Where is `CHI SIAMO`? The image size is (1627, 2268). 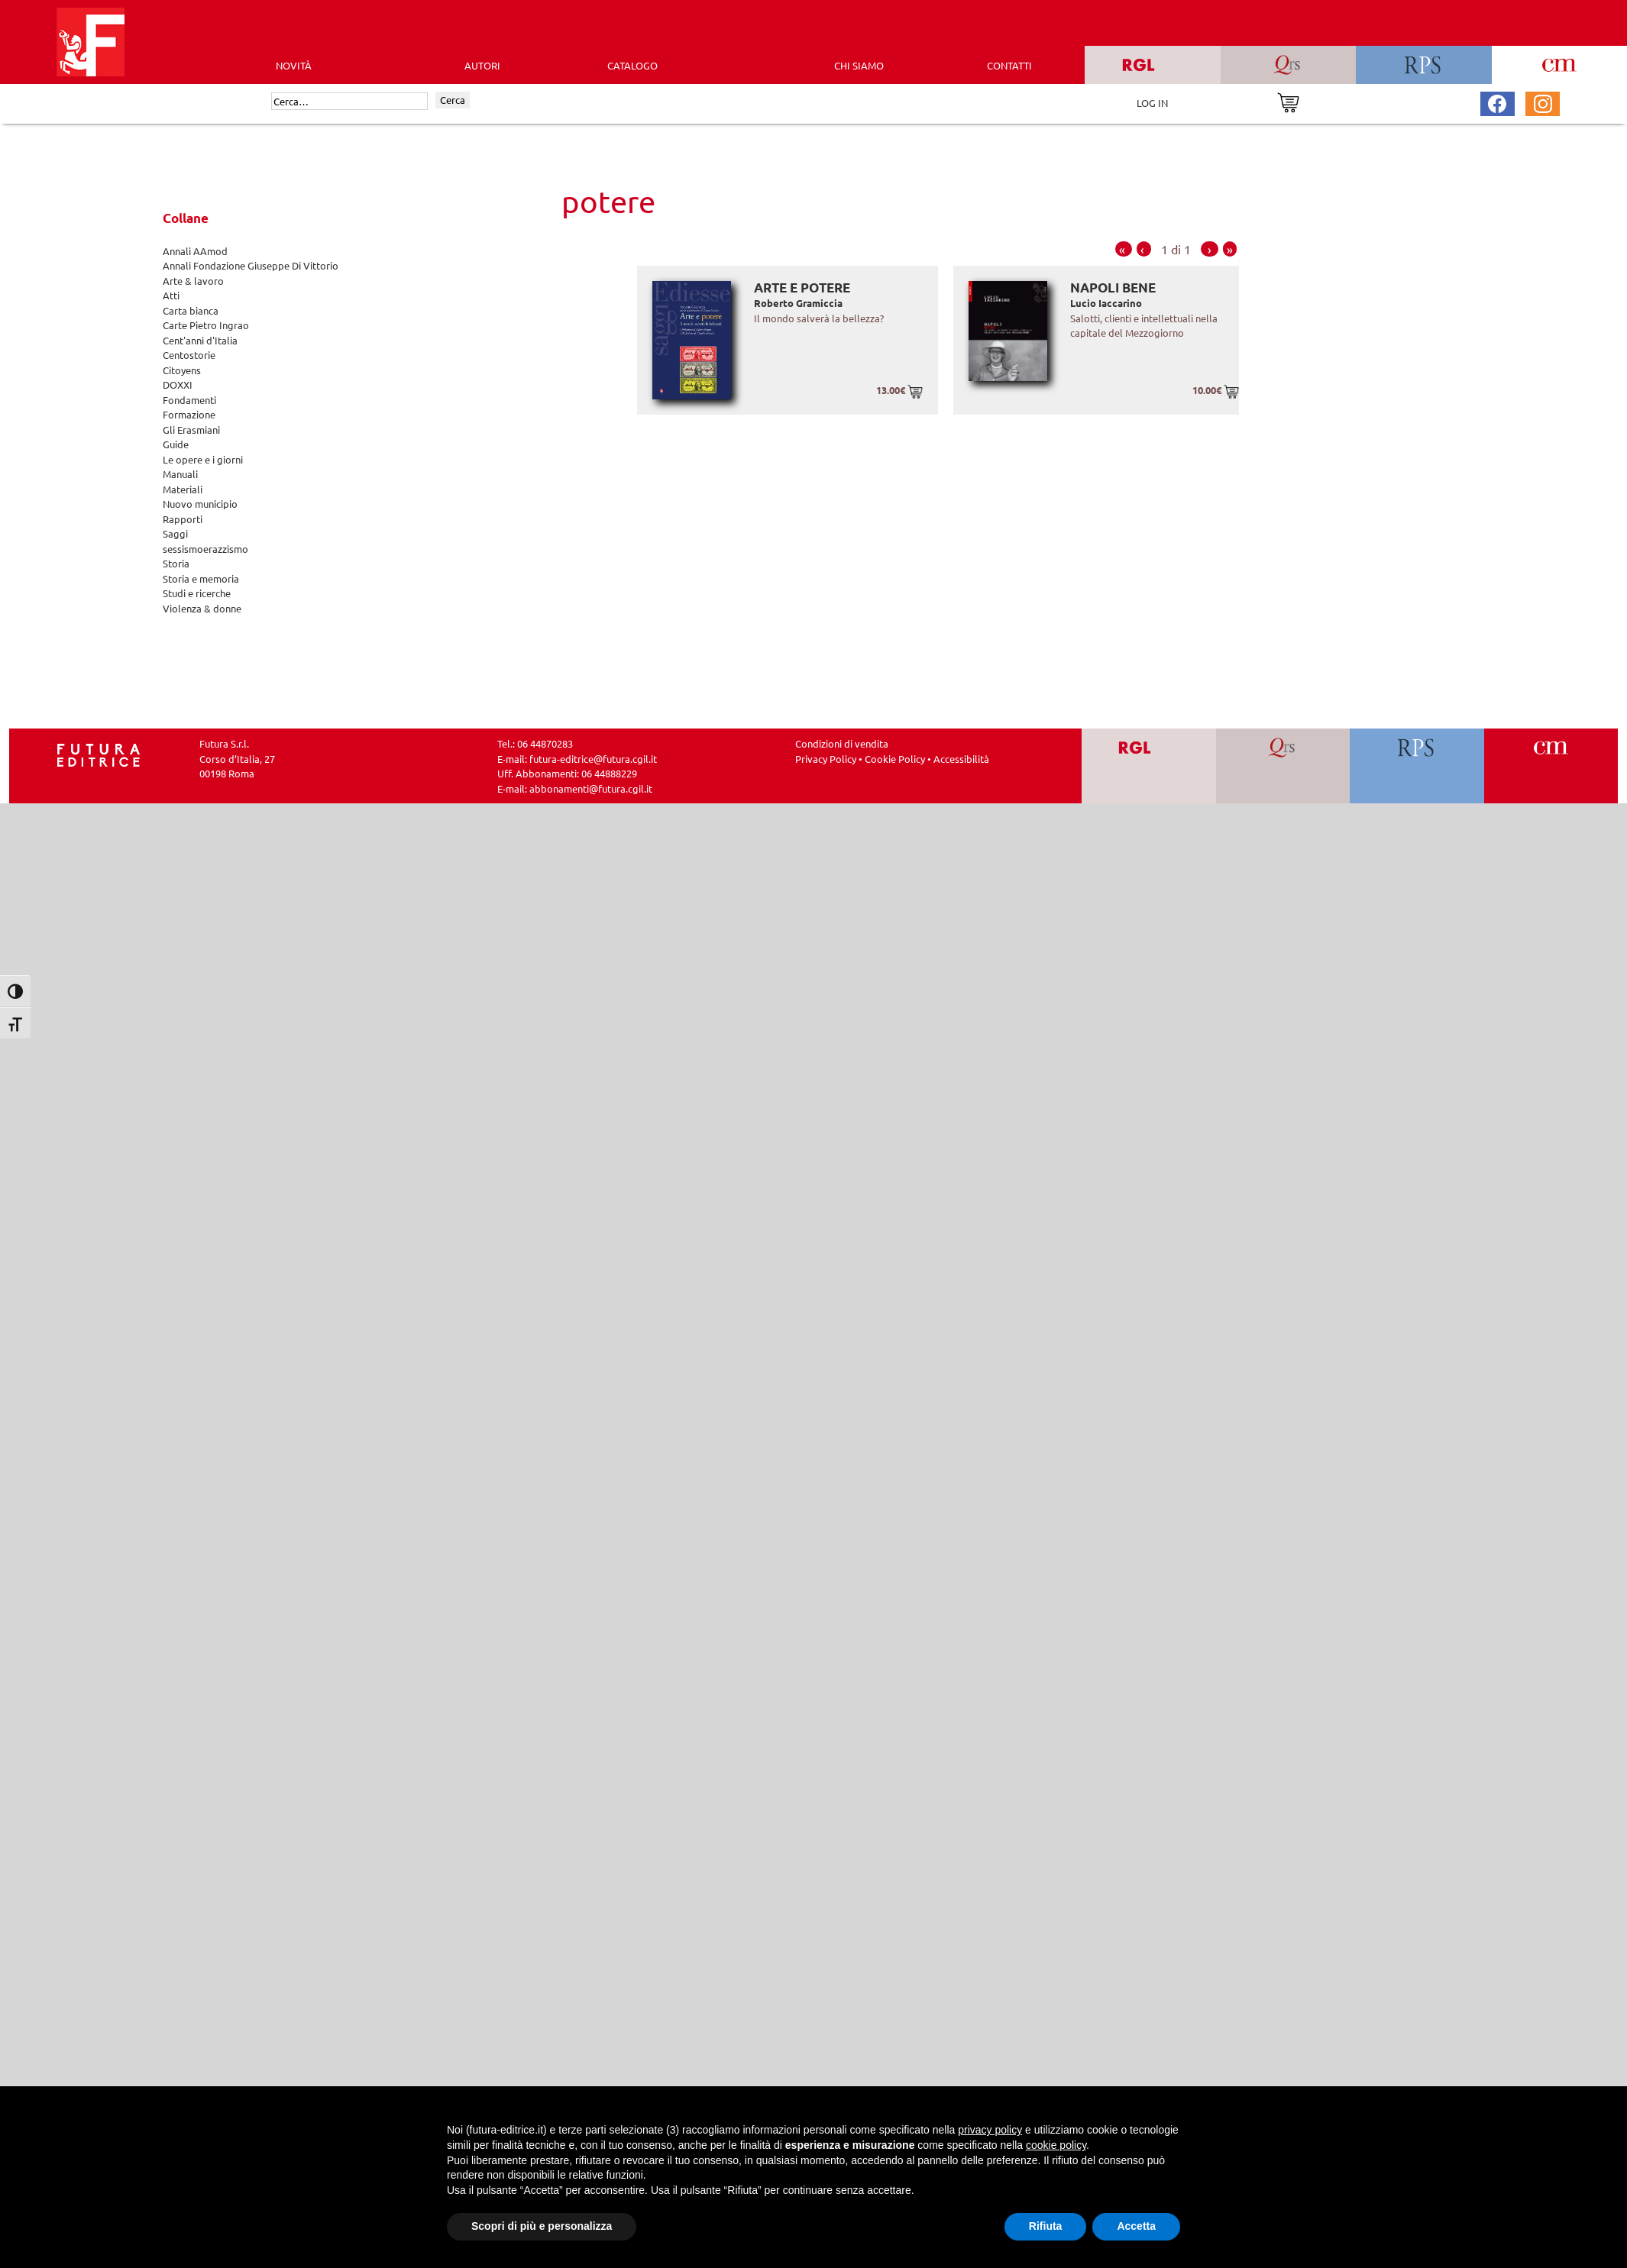
CHI SIAMO is located at coordinates (859, 65).